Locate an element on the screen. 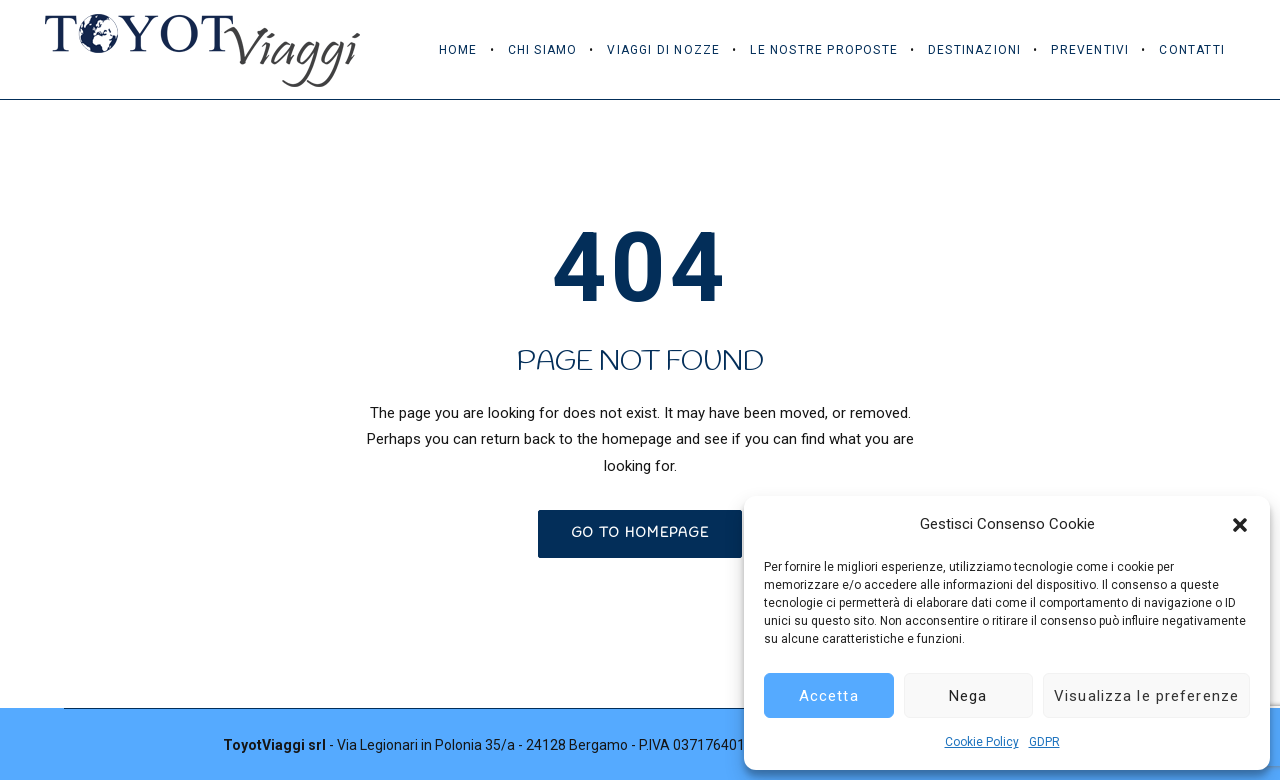 This screenshot has height=780, width=1280. Le Nostre Proposte is located at coordinates (824, 50).